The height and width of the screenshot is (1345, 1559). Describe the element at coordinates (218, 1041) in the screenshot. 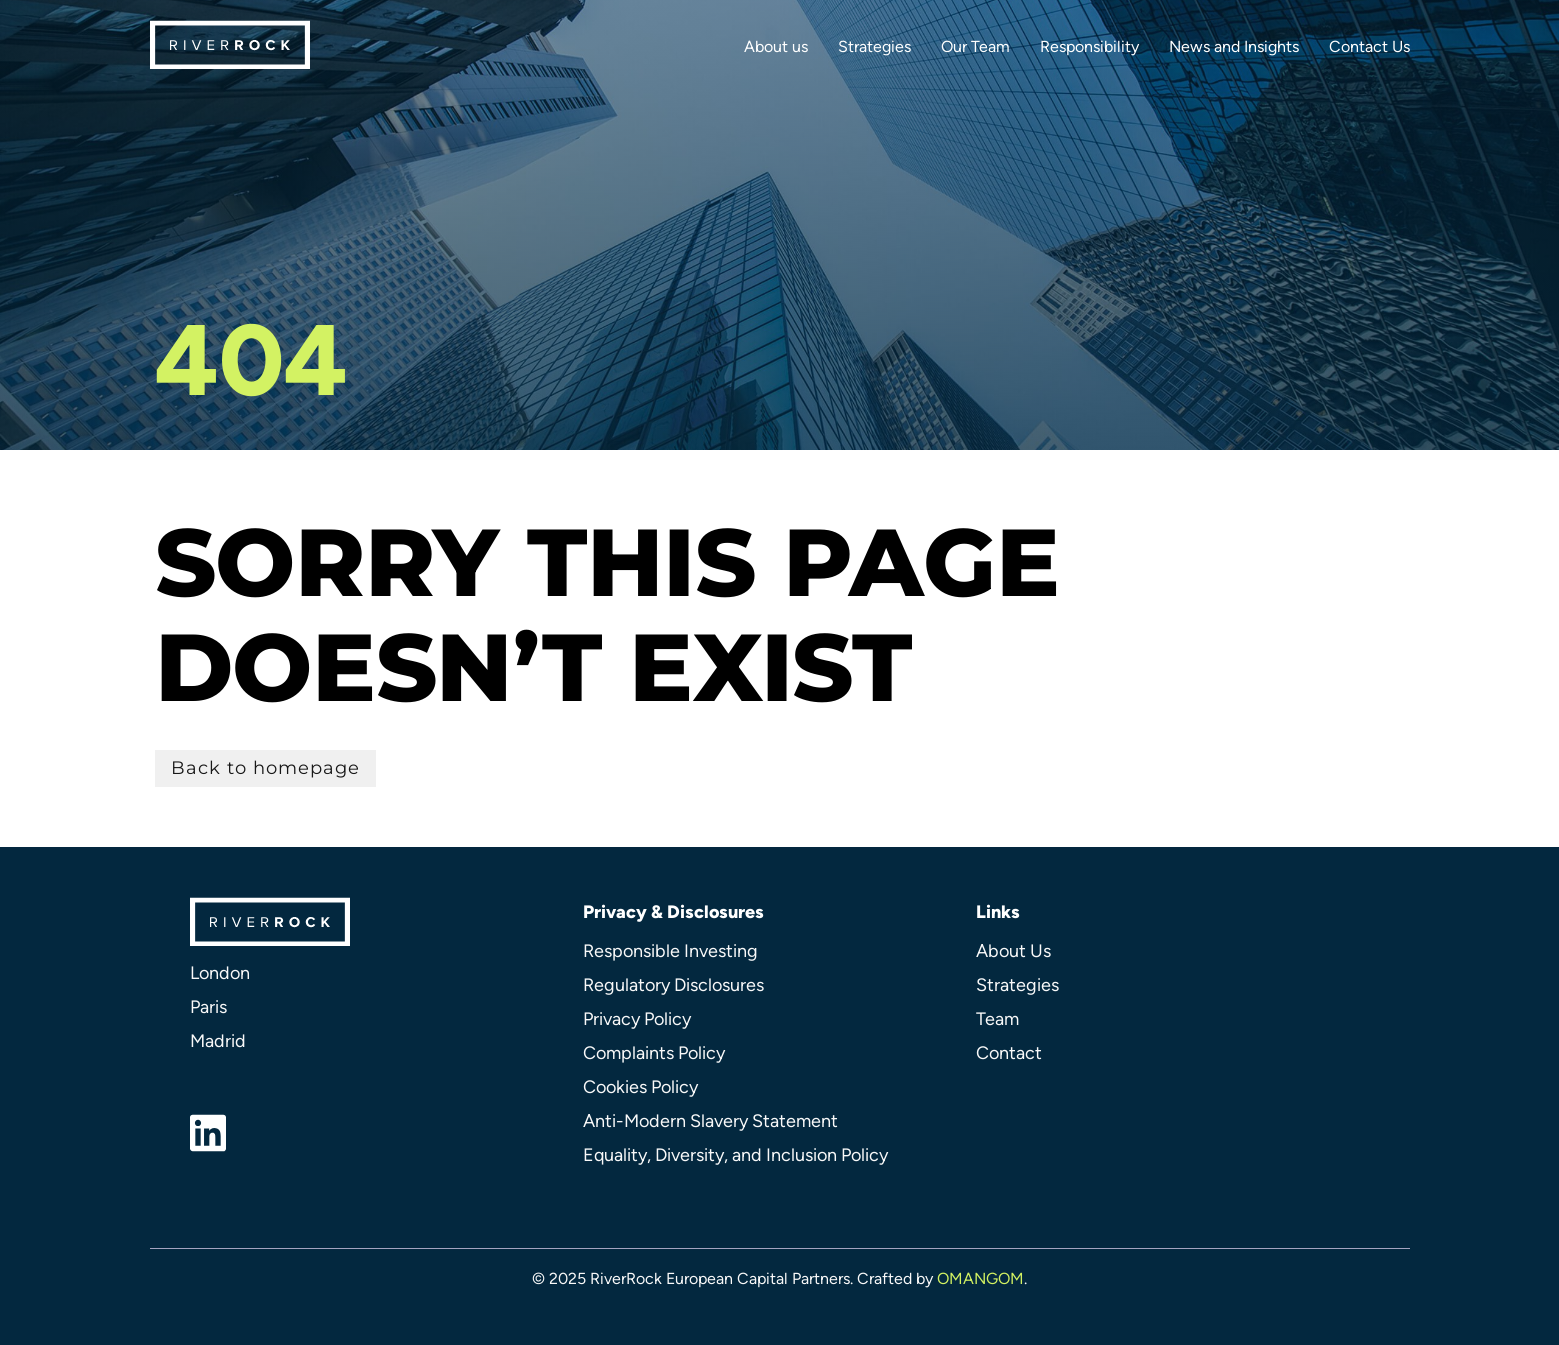

I see `Madrid` at that location.